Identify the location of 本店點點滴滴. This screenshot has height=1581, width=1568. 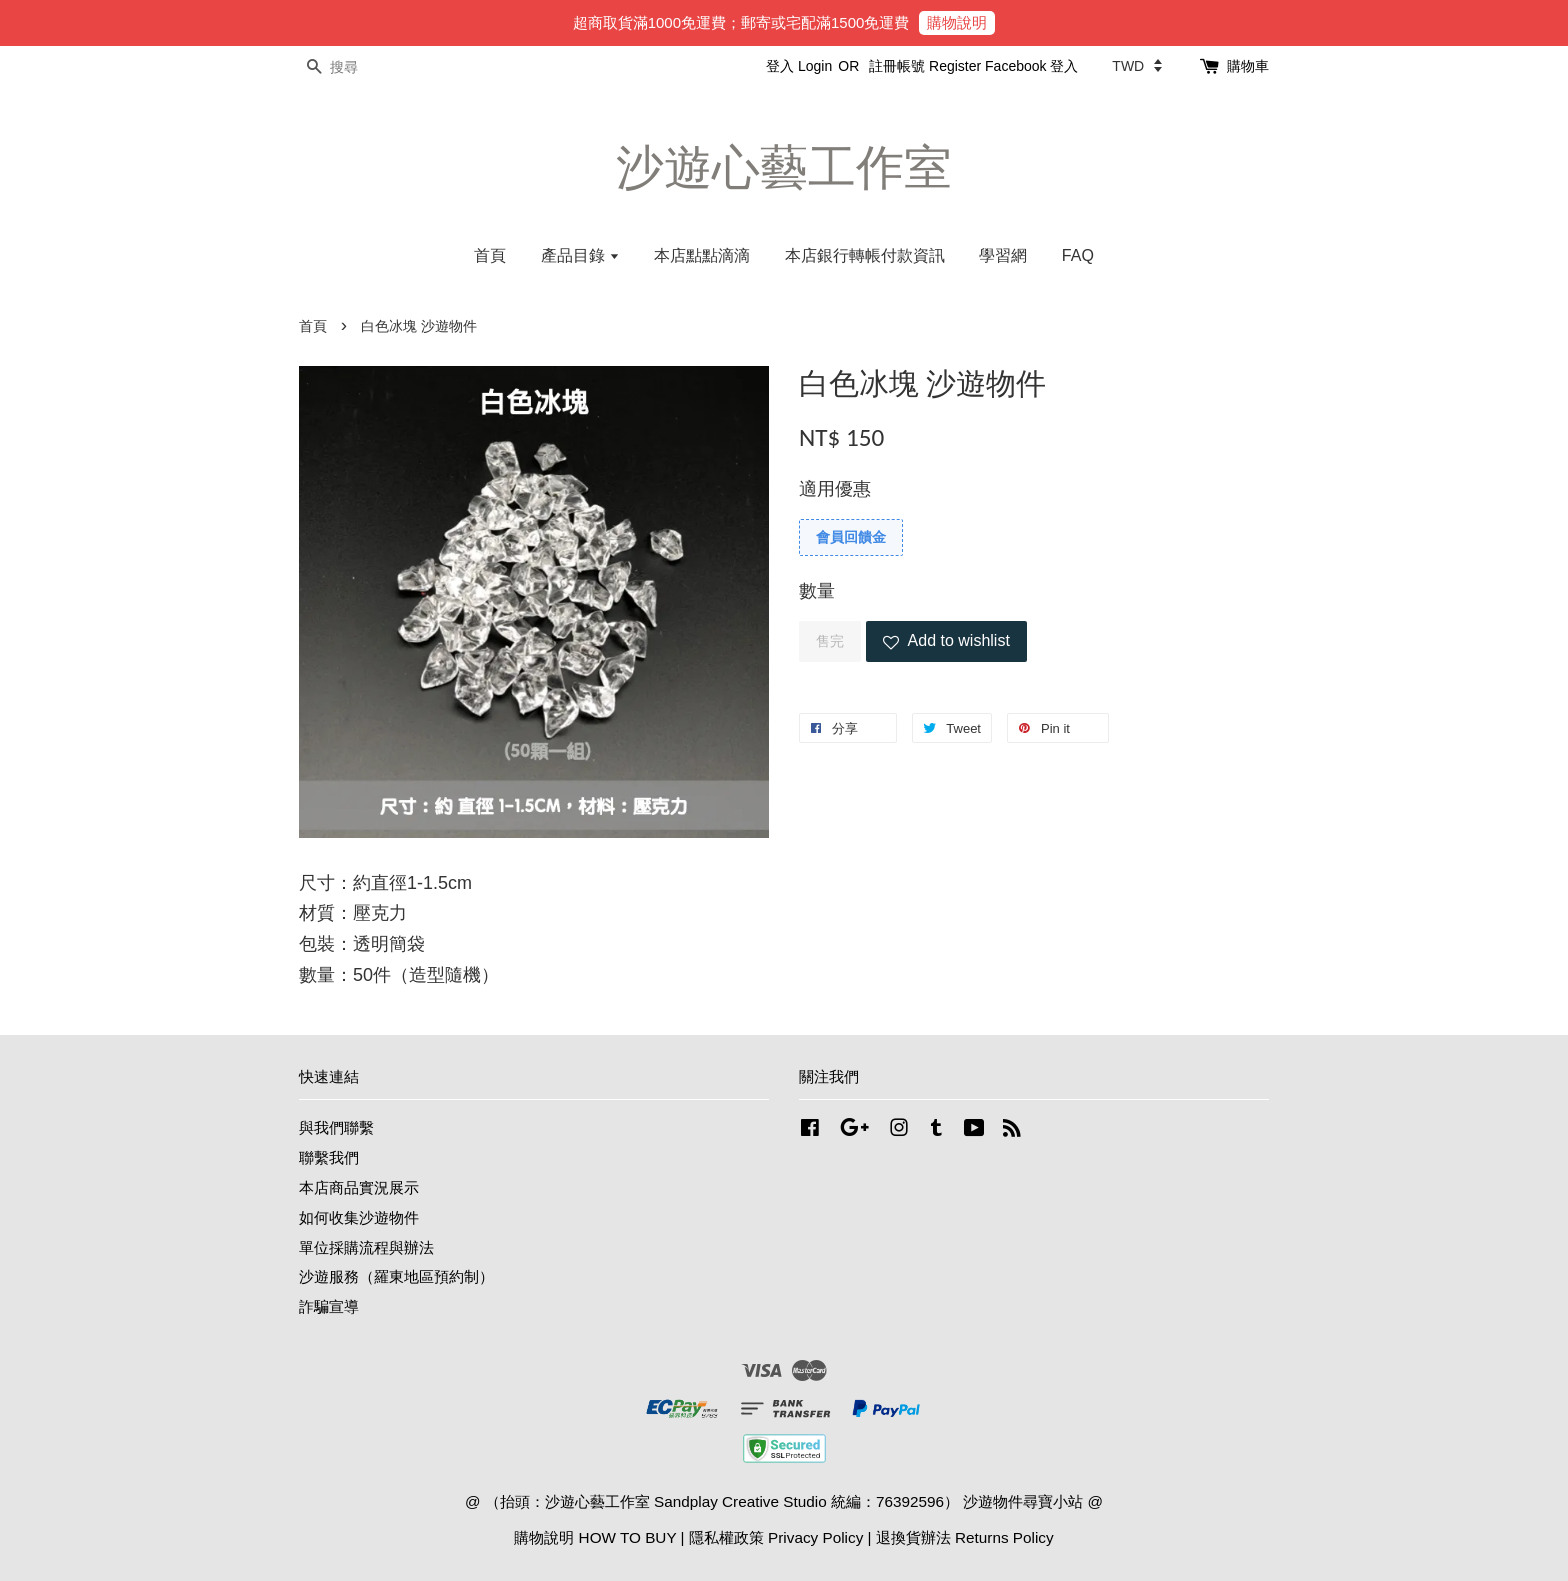
(702, 255).